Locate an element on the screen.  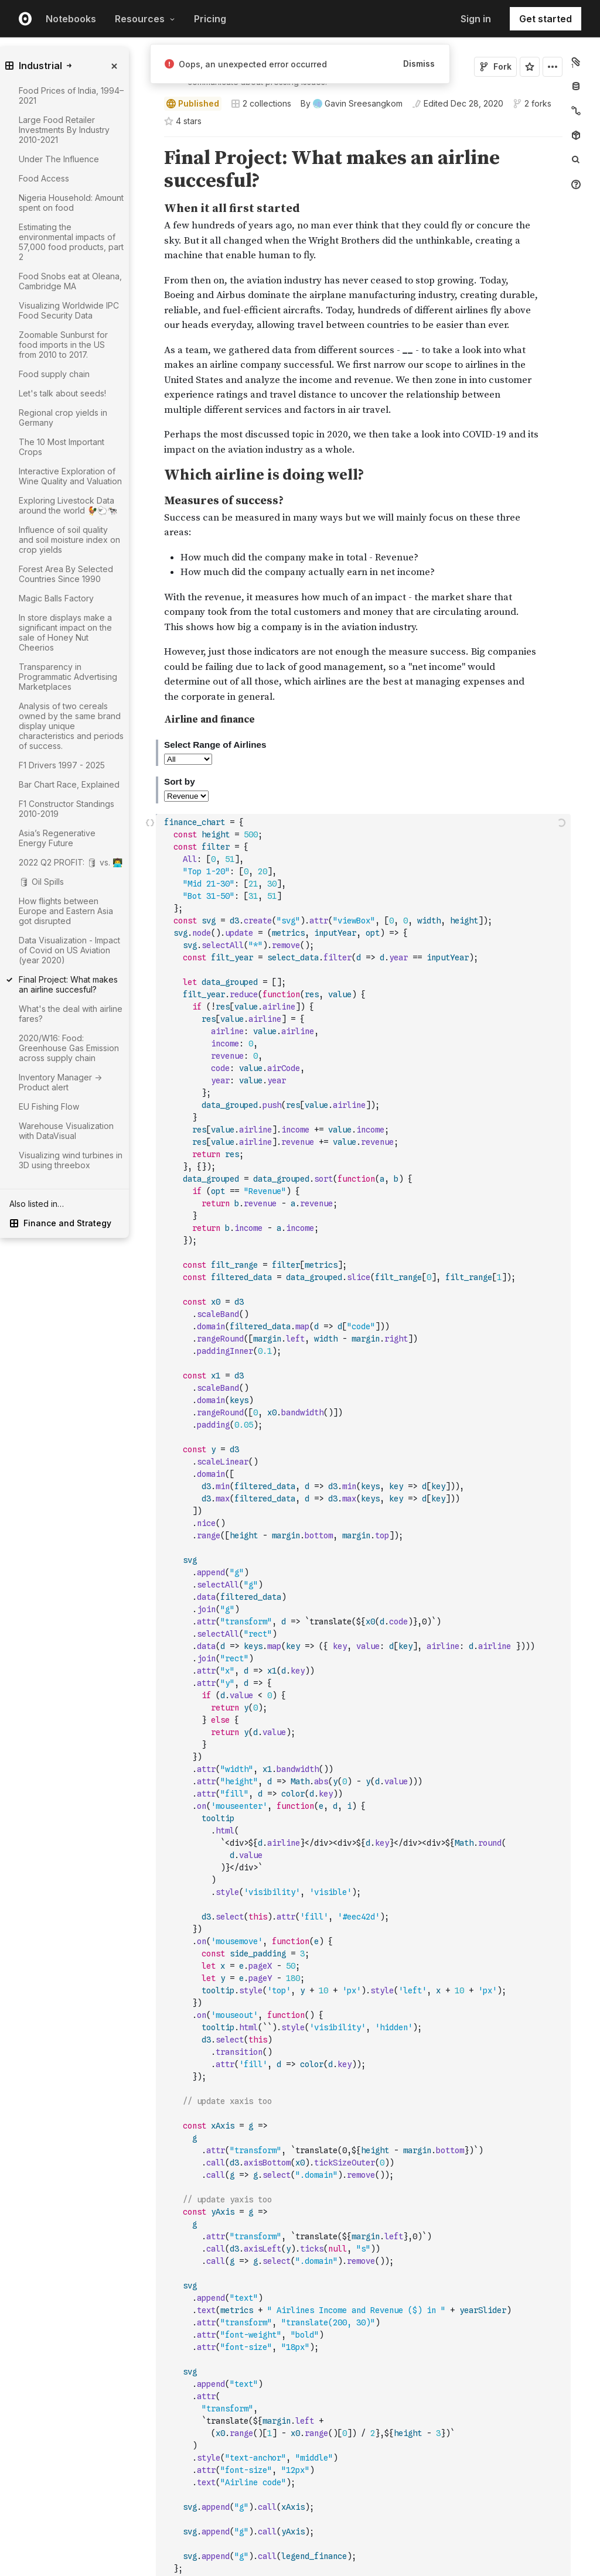
The 10 Most Important Crops is located at coordinates (61, 447).